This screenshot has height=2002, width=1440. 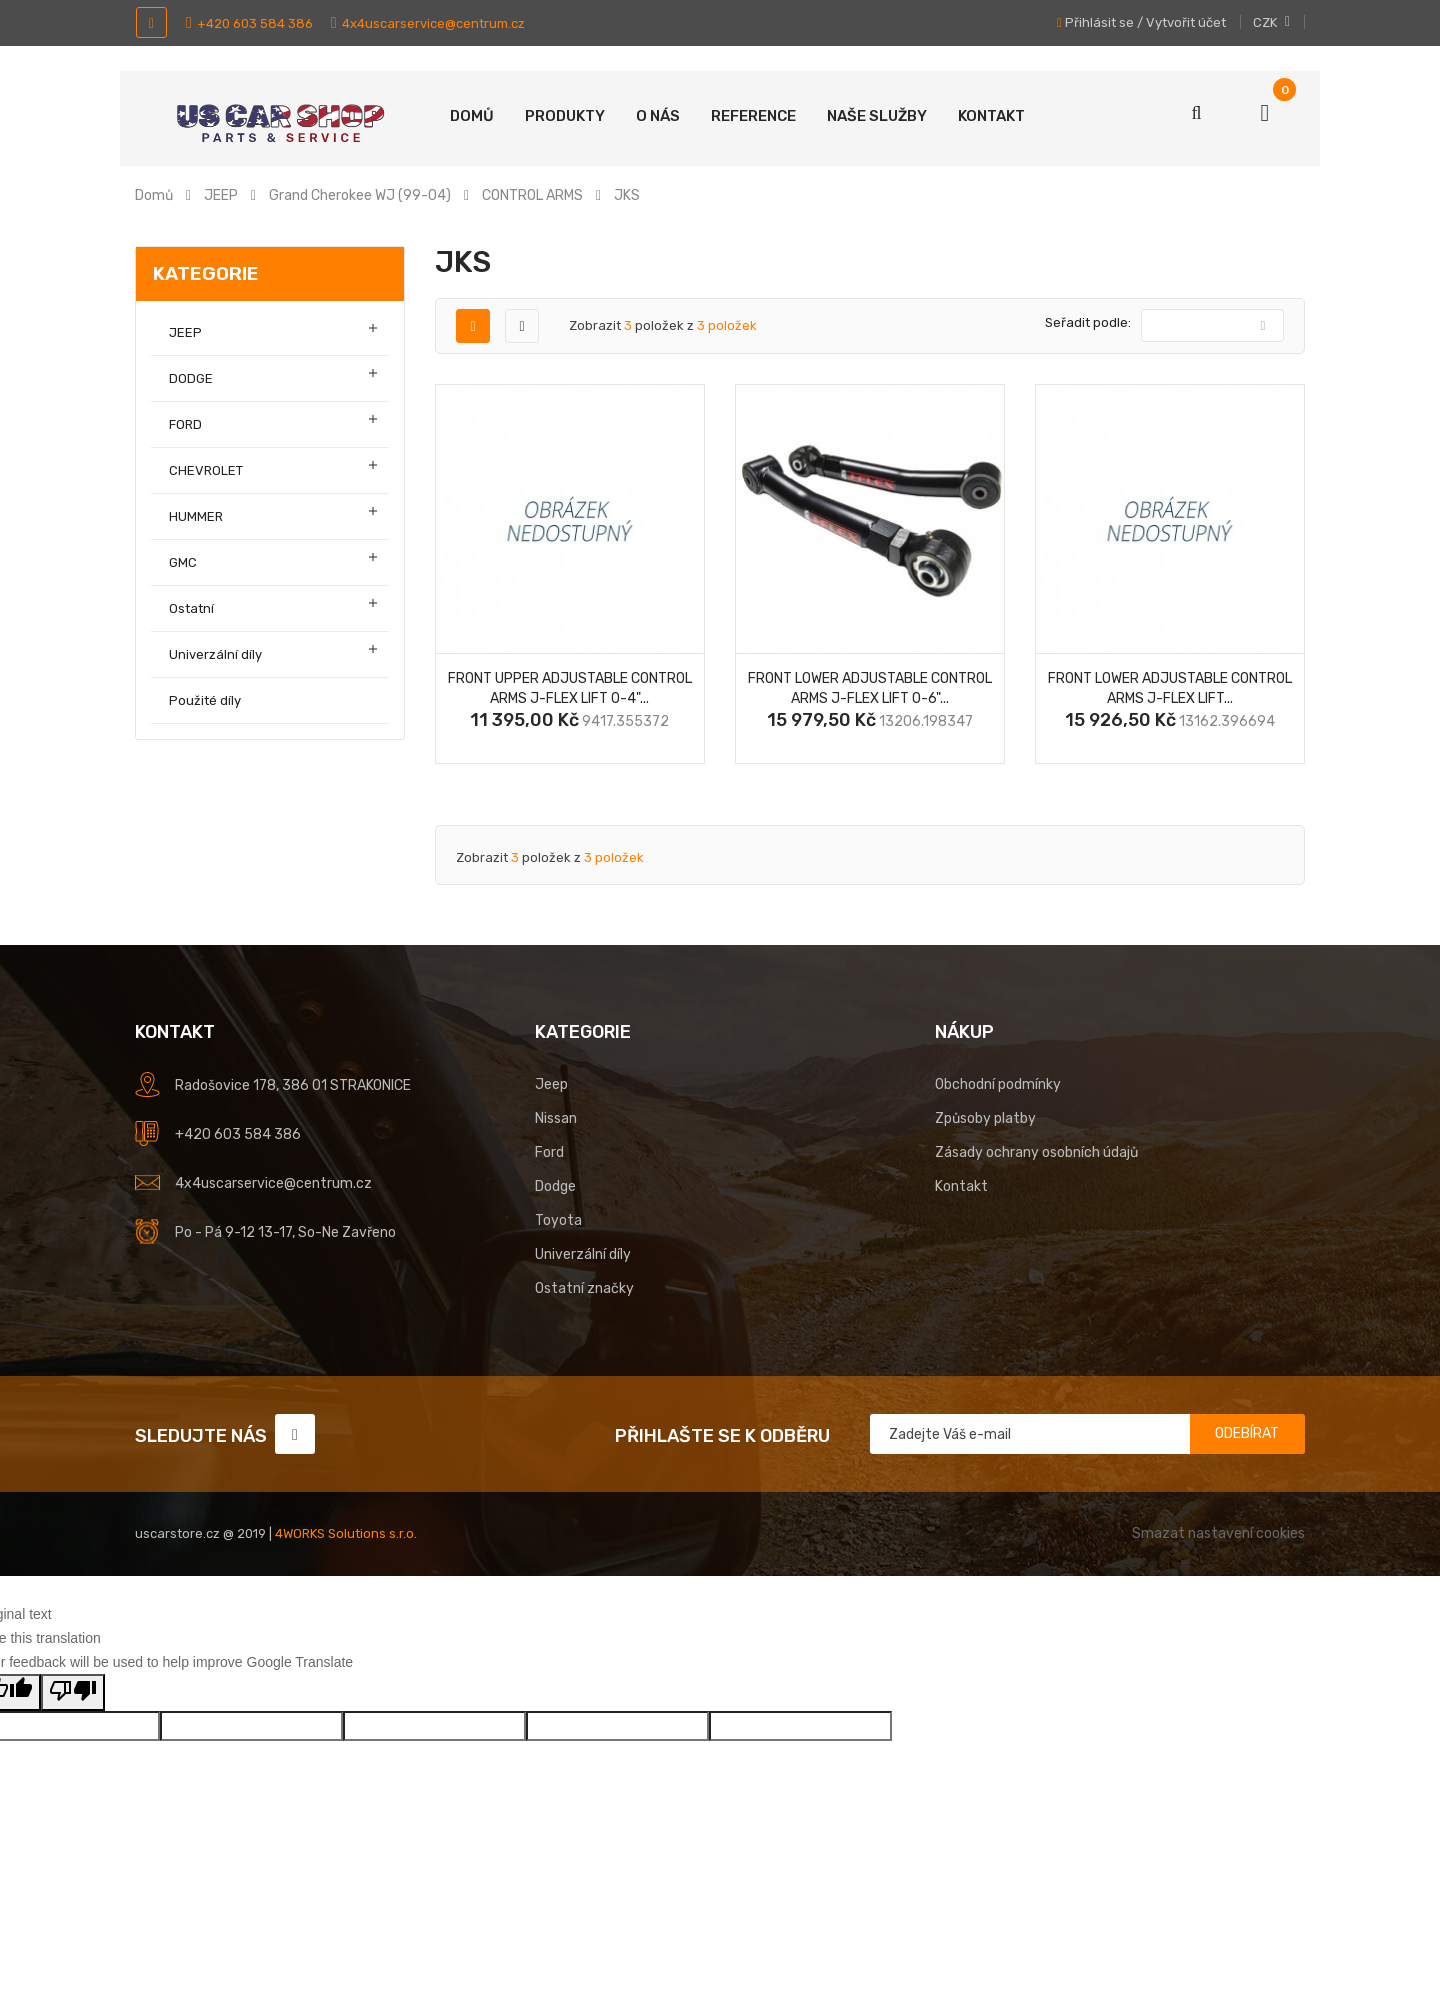 What do you see at coordinates (549, 1152) in the screenshot?
I see `Ford` at bounding box center [549, 1152].